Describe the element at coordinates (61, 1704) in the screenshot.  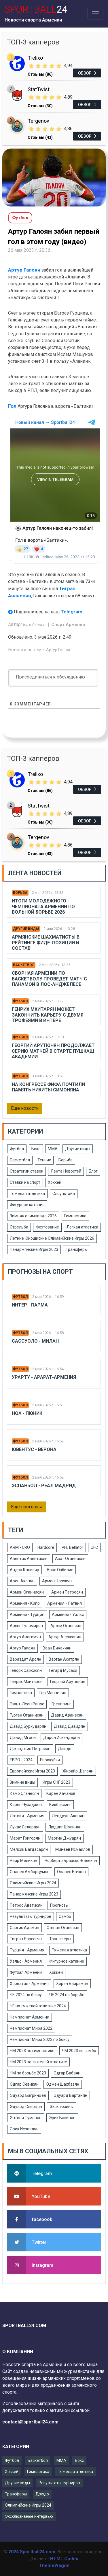
I see `Грепплинг` at that location.